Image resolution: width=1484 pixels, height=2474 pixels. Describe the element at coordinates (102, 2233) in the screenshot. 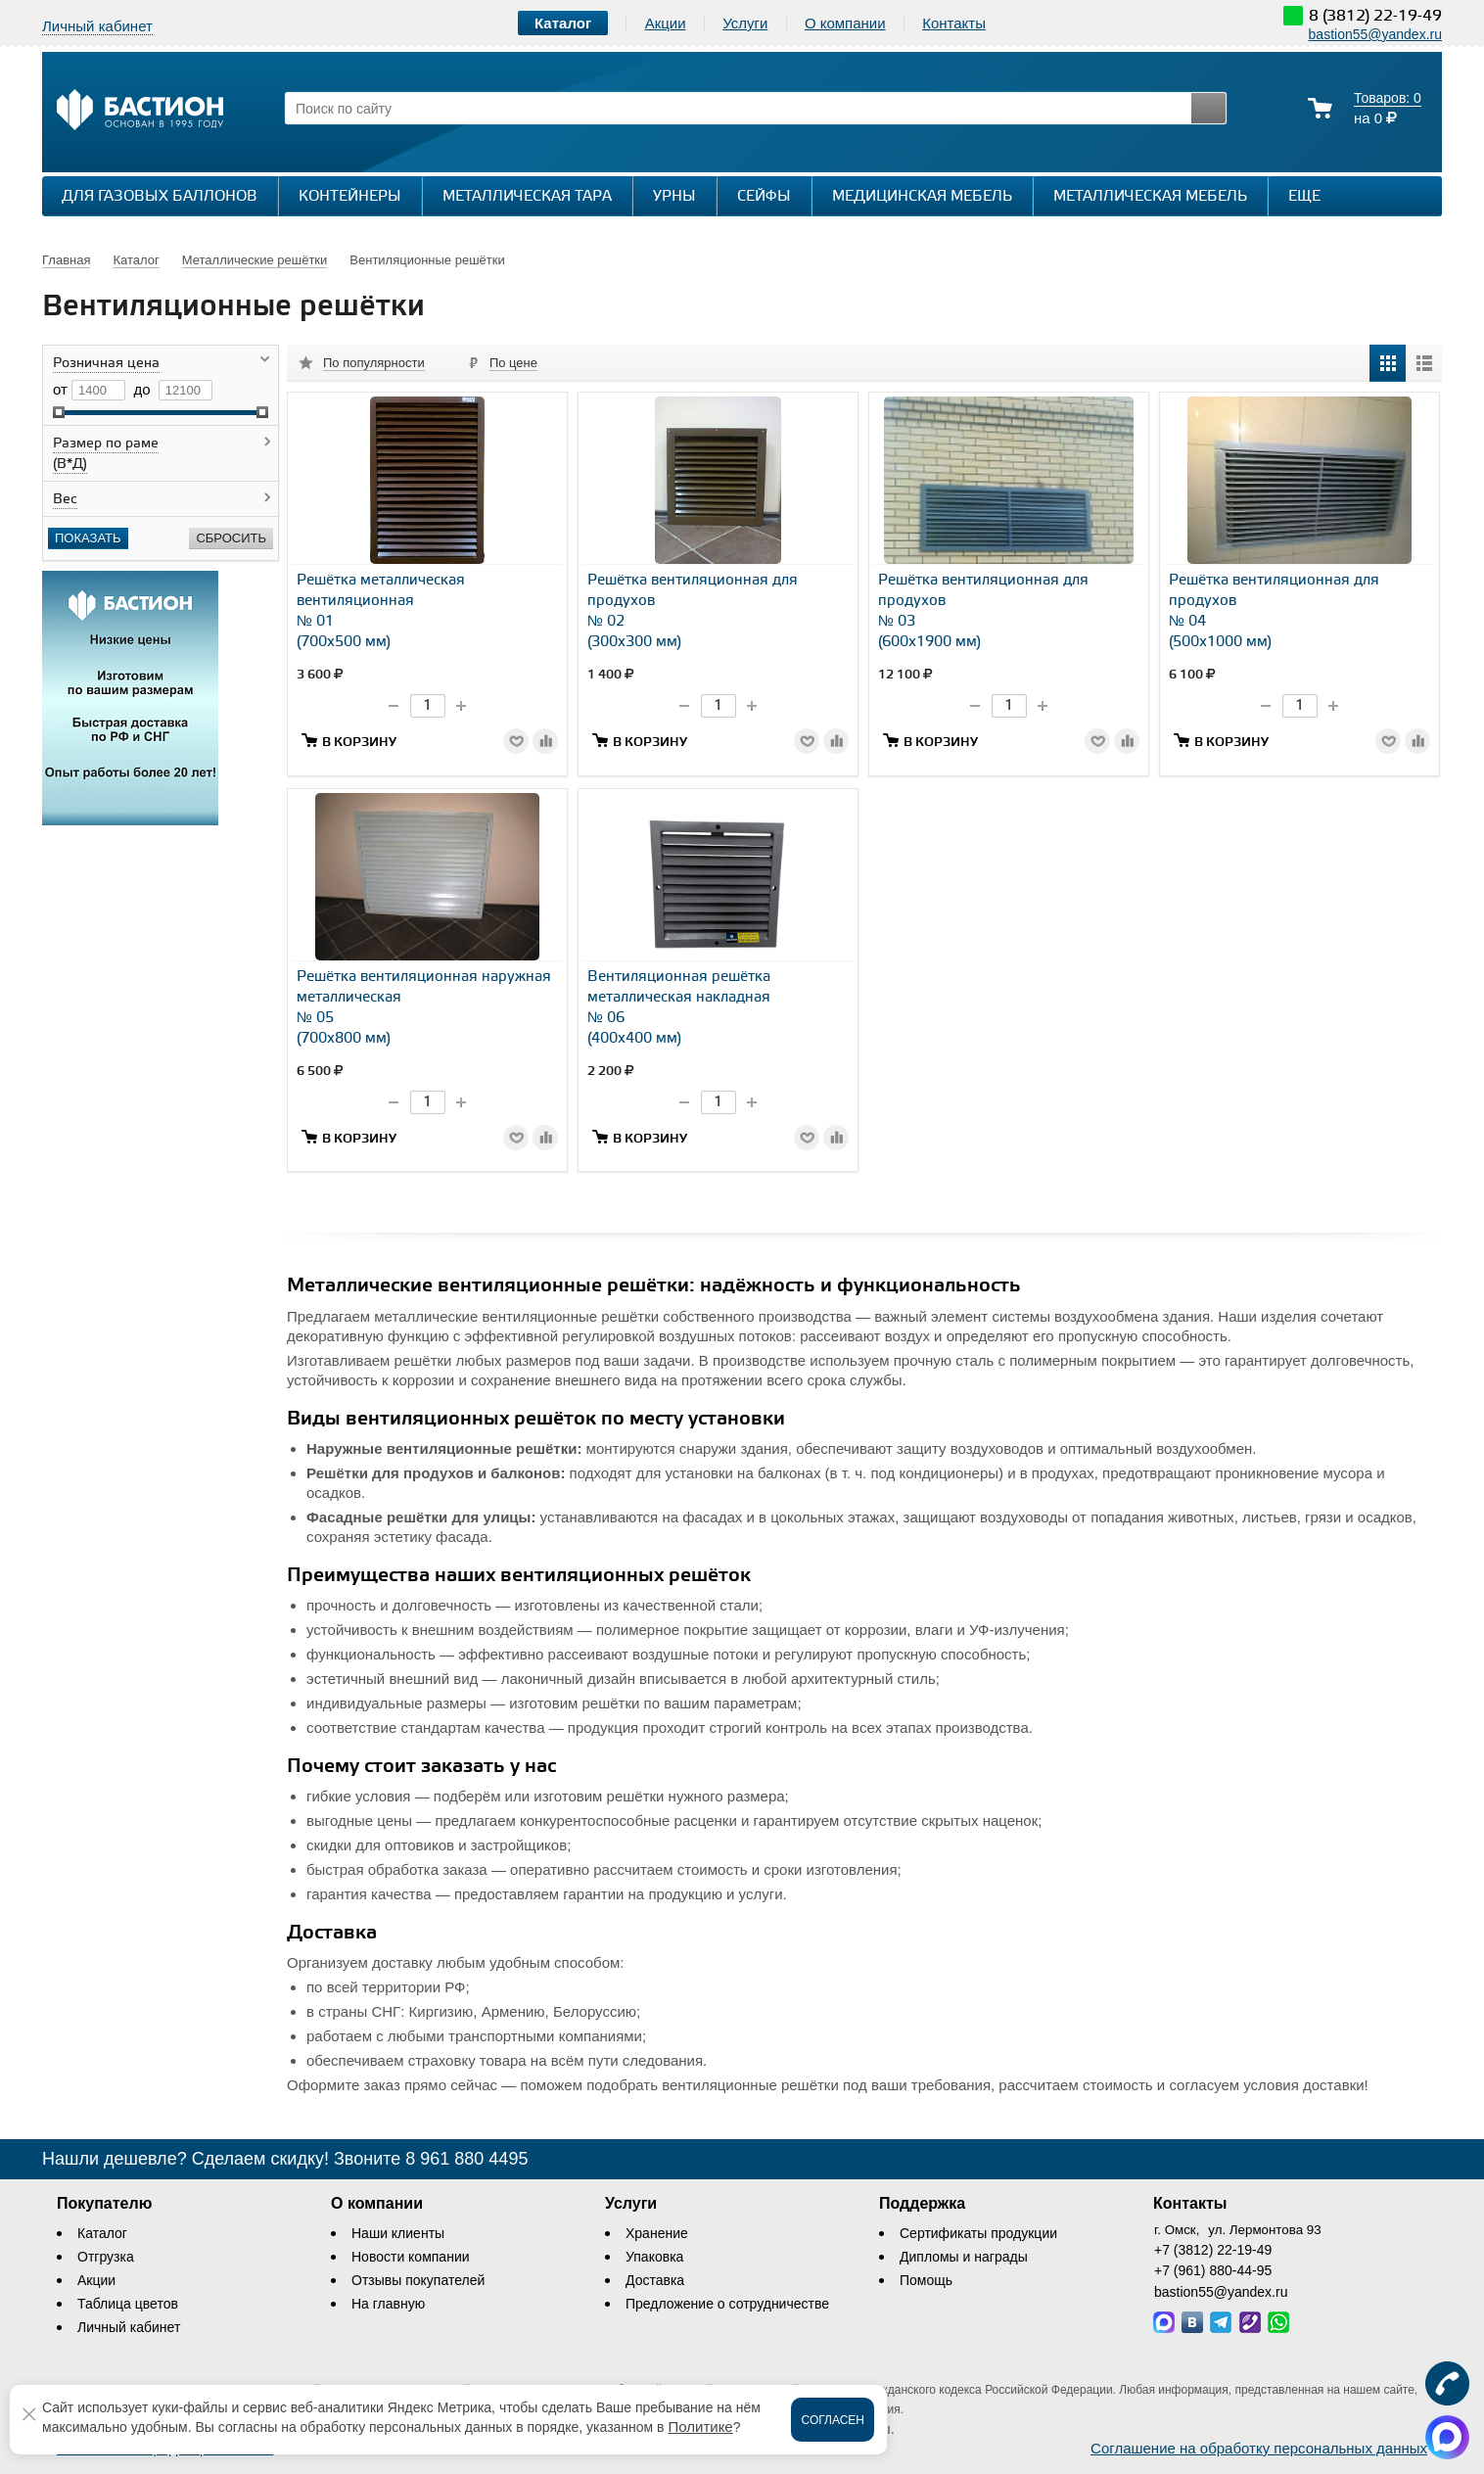

I see `Каталог` at that location.